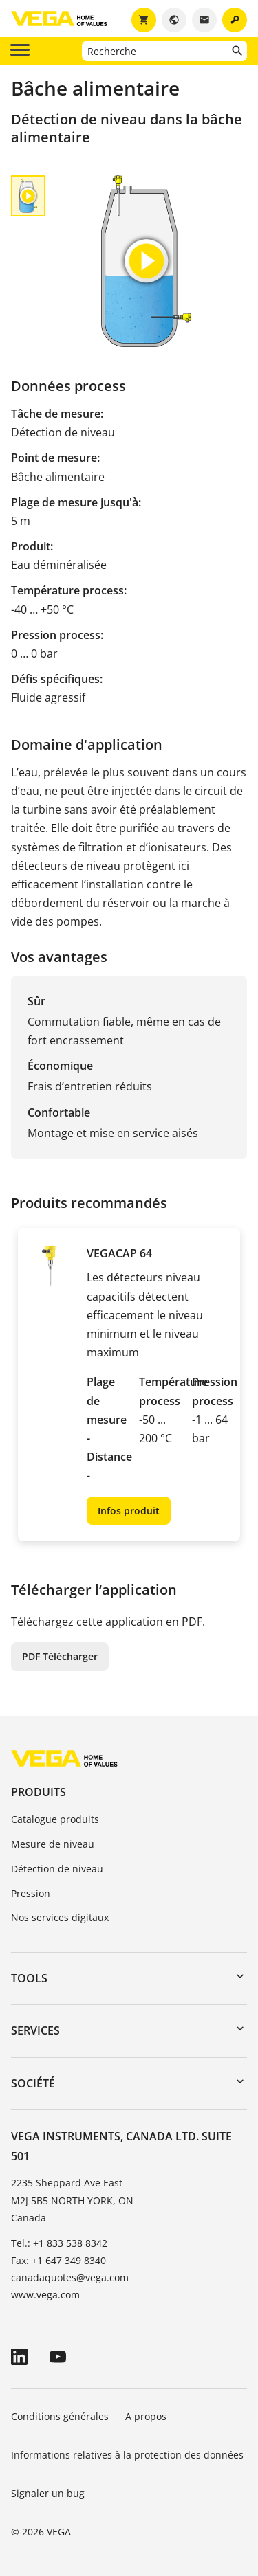 This screenshot has height=2576, width=258. Describe the element at coordinates (30, 1893) in the screenshot. I see `Pression` at that location.